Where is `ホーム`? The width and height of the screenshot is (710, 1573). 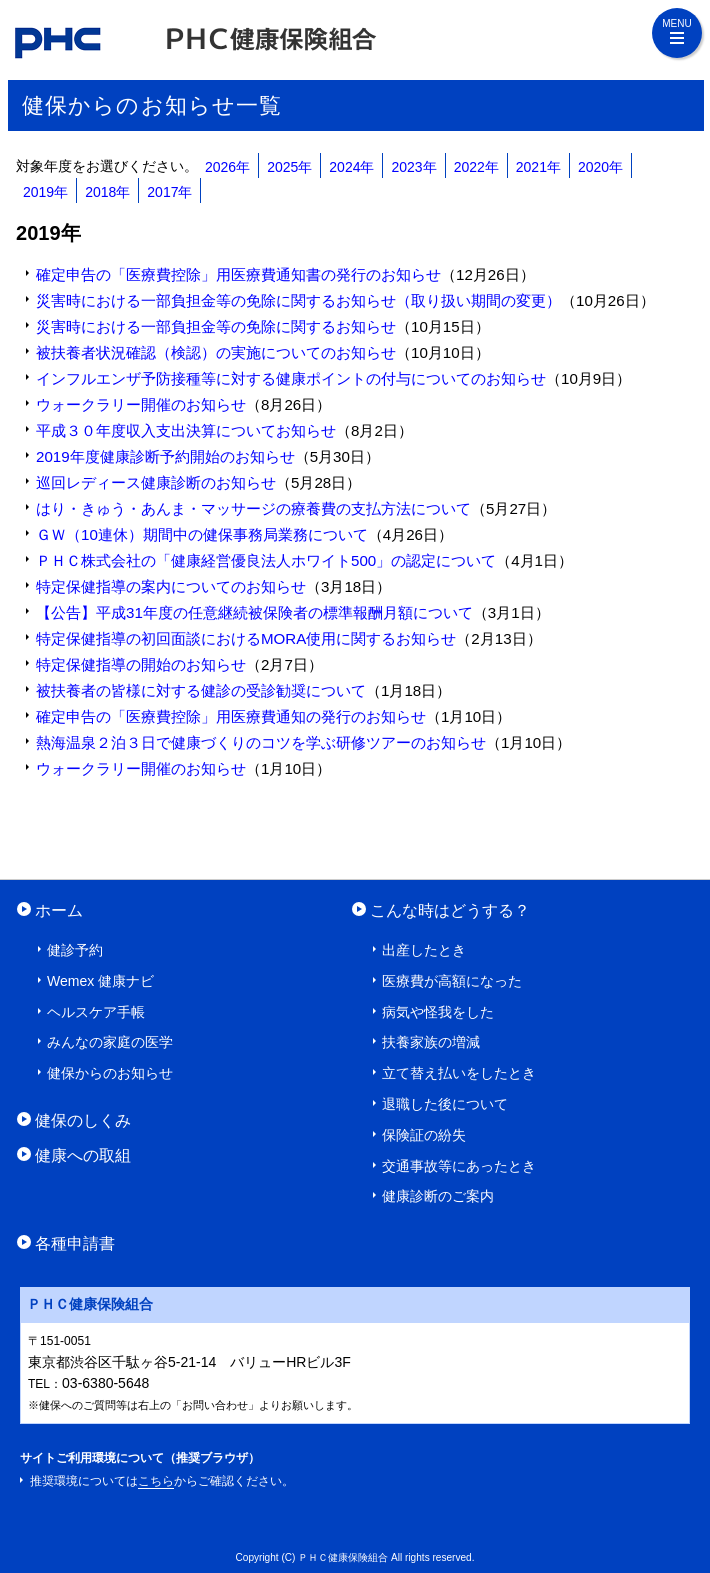
ホーム is located at coordinates (59, 910).